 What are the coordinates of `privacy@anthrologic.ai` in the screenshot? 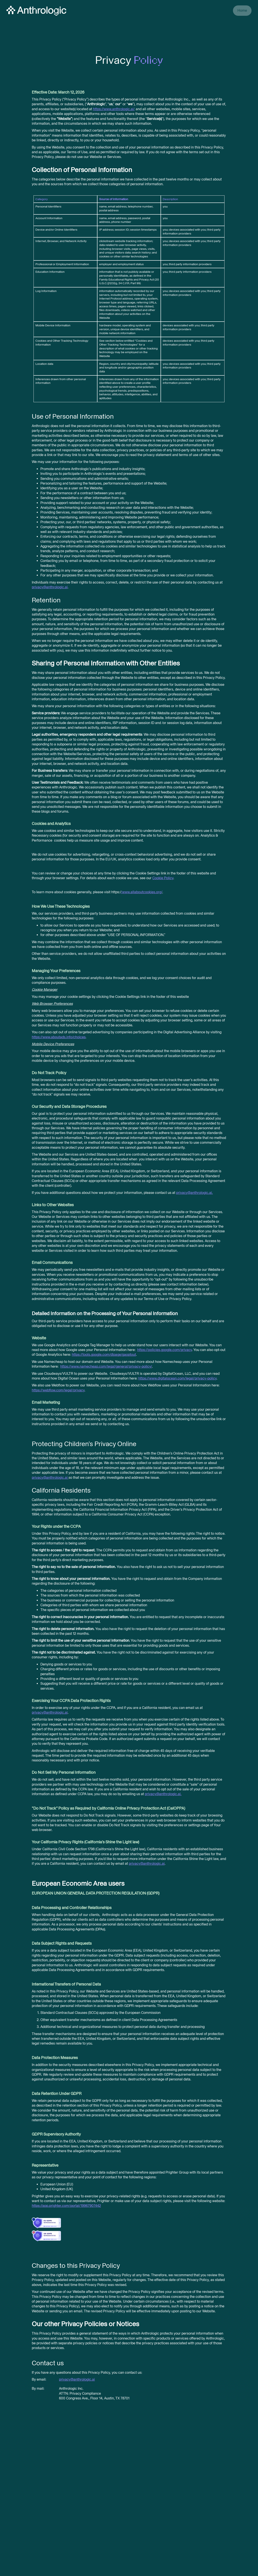 It's located at (50, 587).